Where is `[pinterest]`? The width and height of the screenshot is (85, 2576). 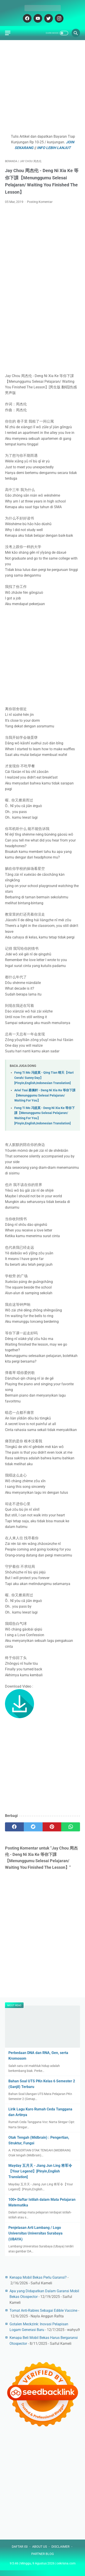
[pinterest] is located at coordinates (52, 1826).